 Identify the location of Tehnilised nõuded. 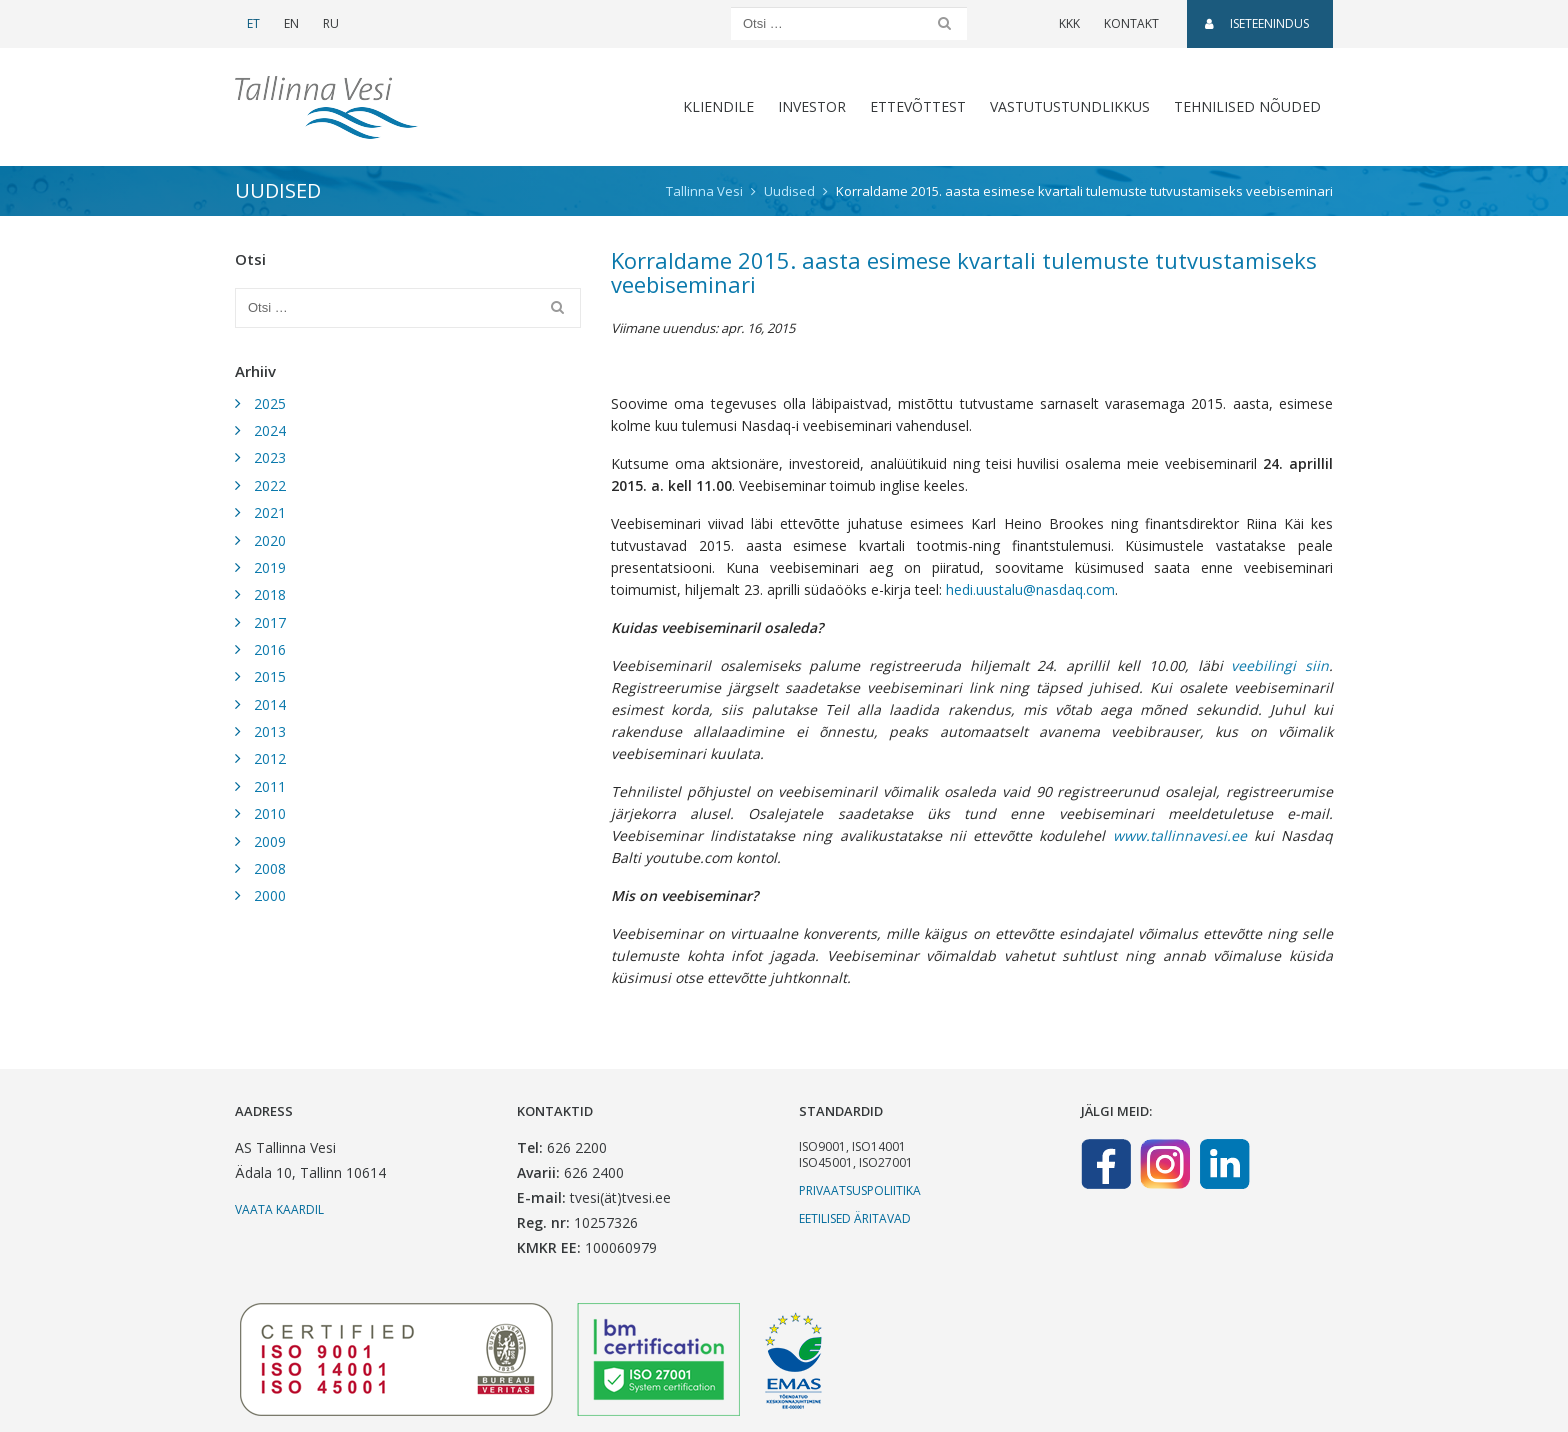
(1247, 106).